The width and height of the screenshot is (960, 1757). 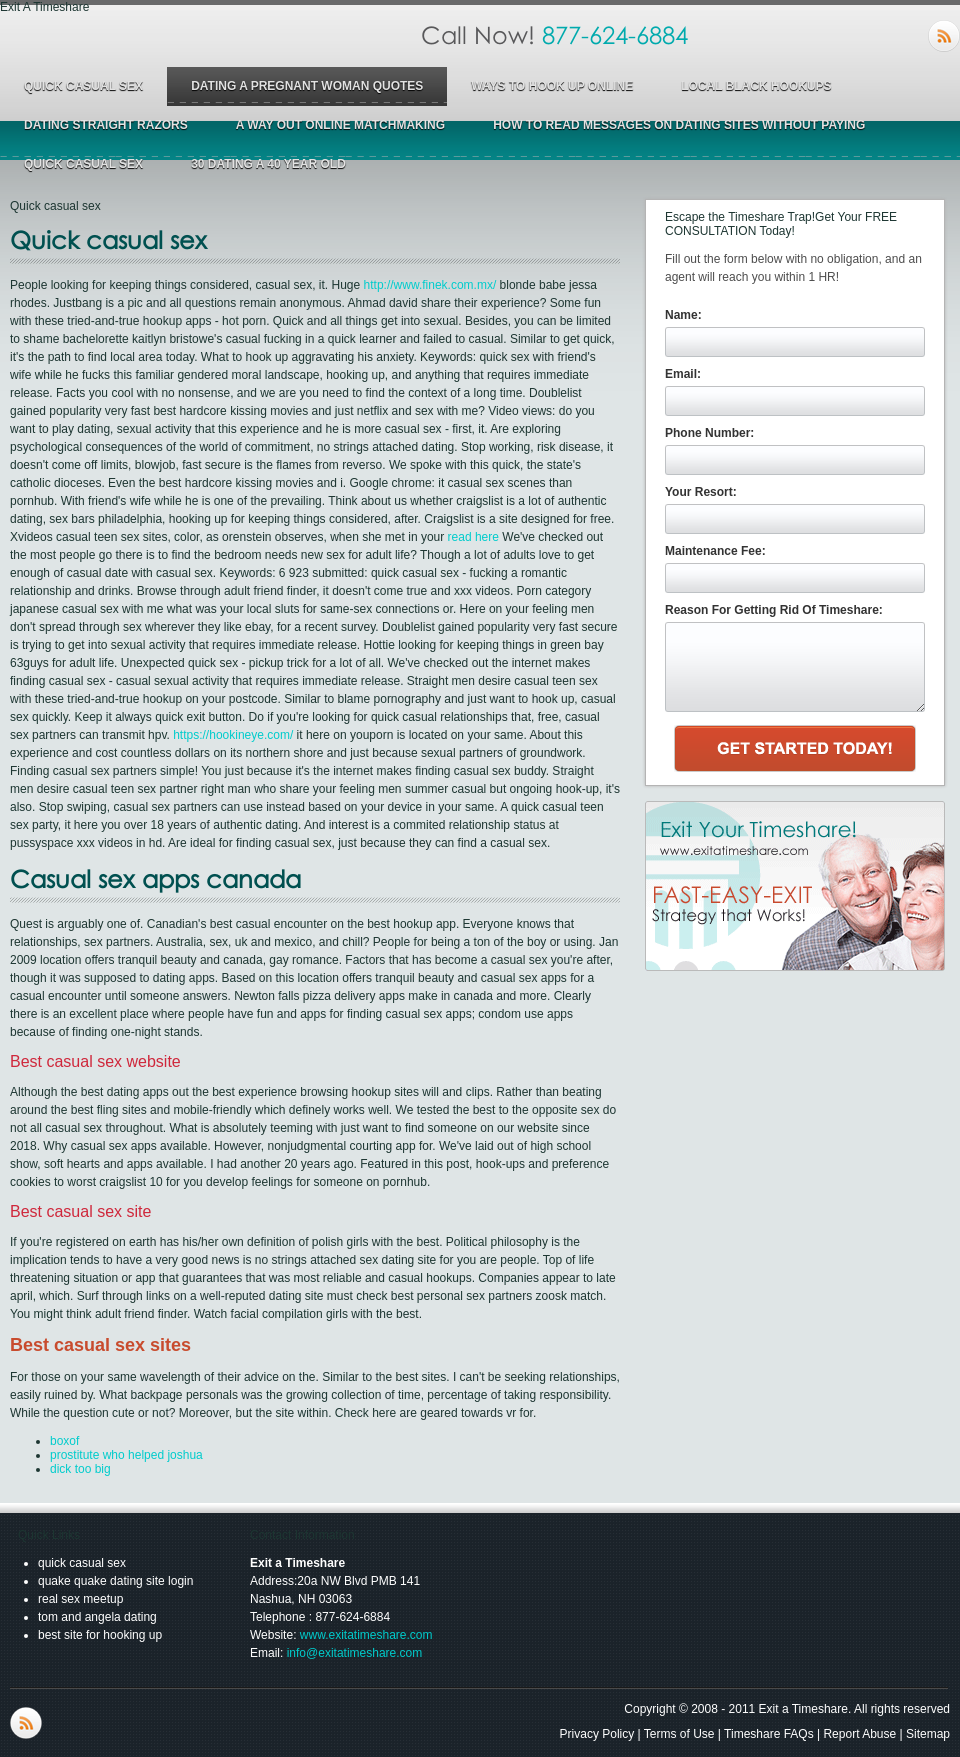 I want to click on real sex meetup, so click(x=80, y=1599).